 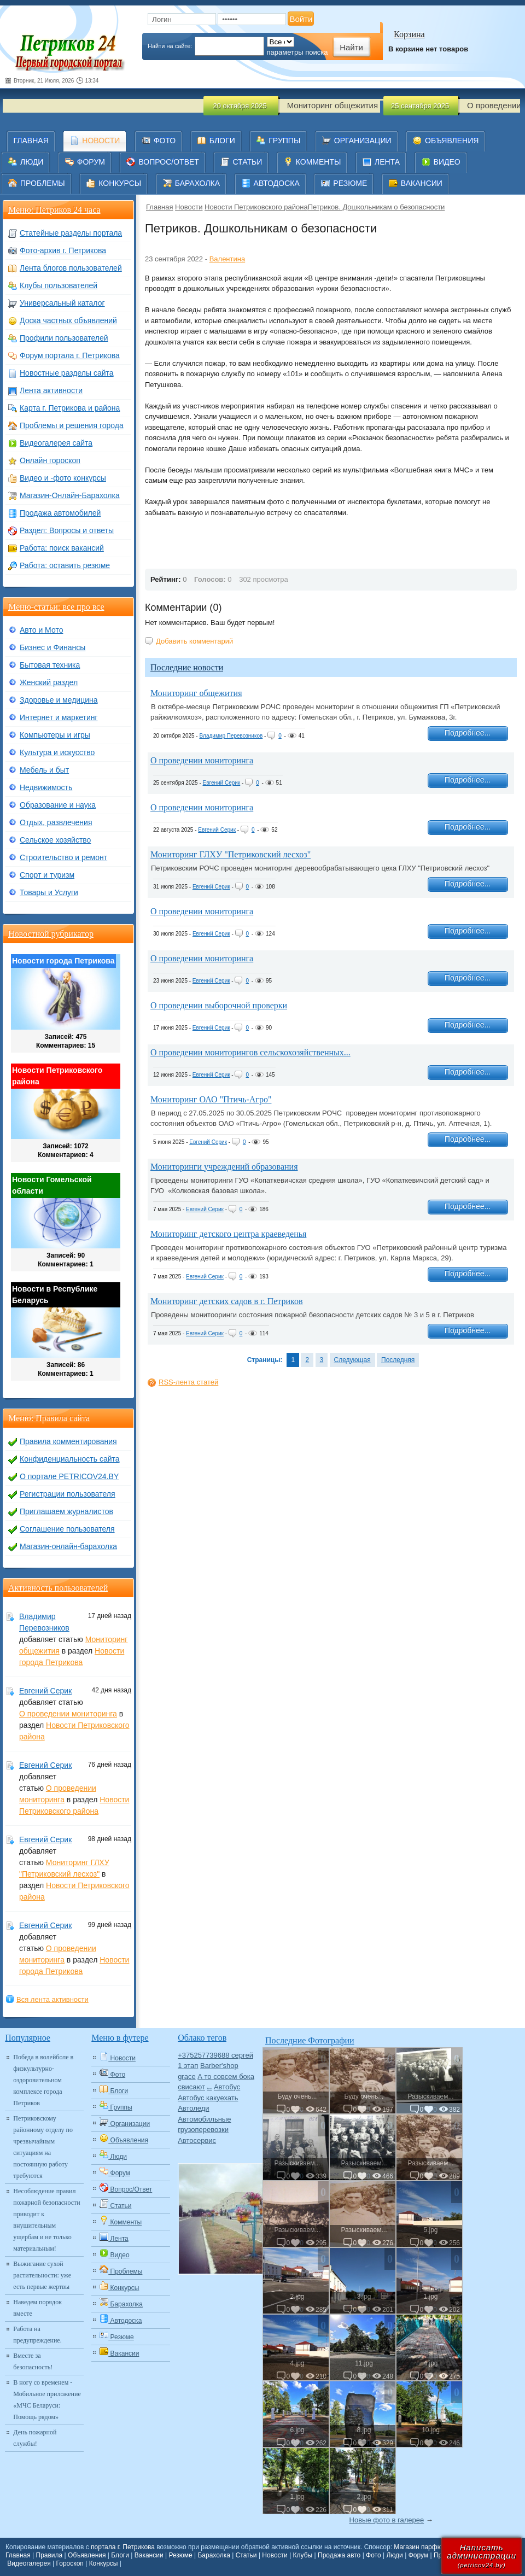 I want to click on Следующая, so click(x=352, y=1360).